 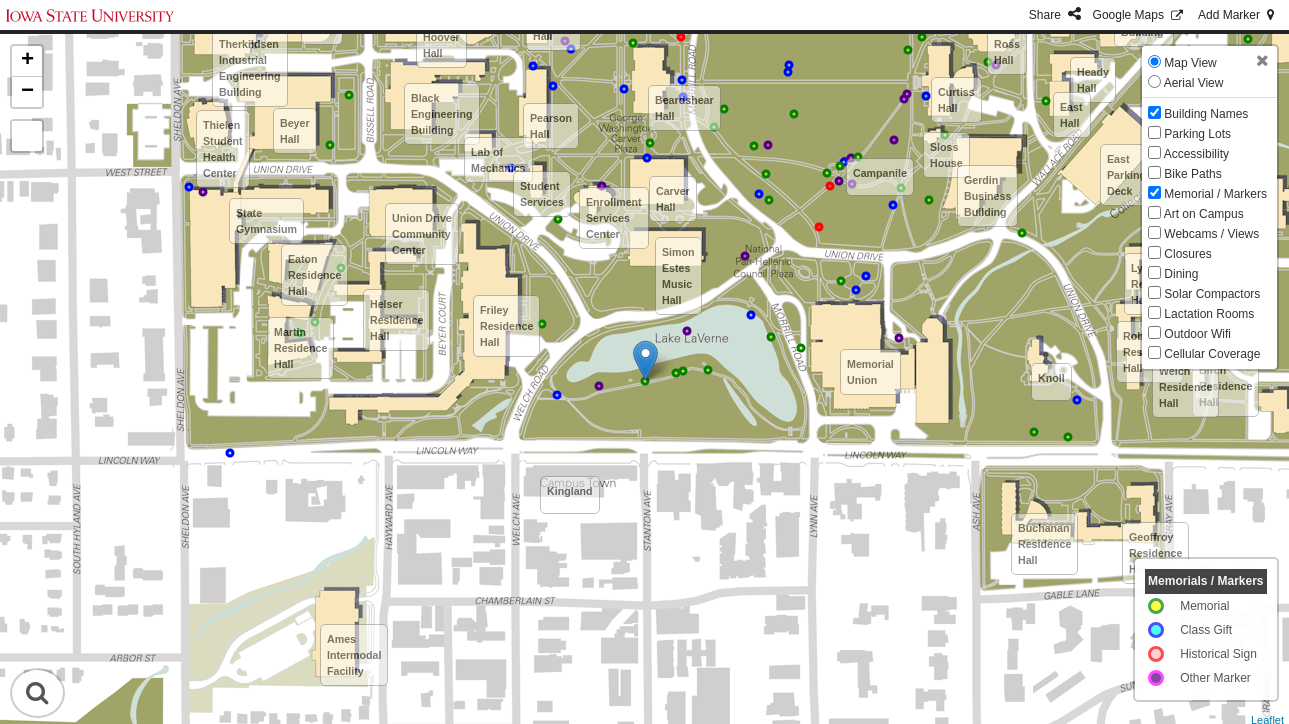 What do you see at coordinates (1093, 80) in the screenshot?
I see `Heady Hall` at bounding box center [1093, 80].